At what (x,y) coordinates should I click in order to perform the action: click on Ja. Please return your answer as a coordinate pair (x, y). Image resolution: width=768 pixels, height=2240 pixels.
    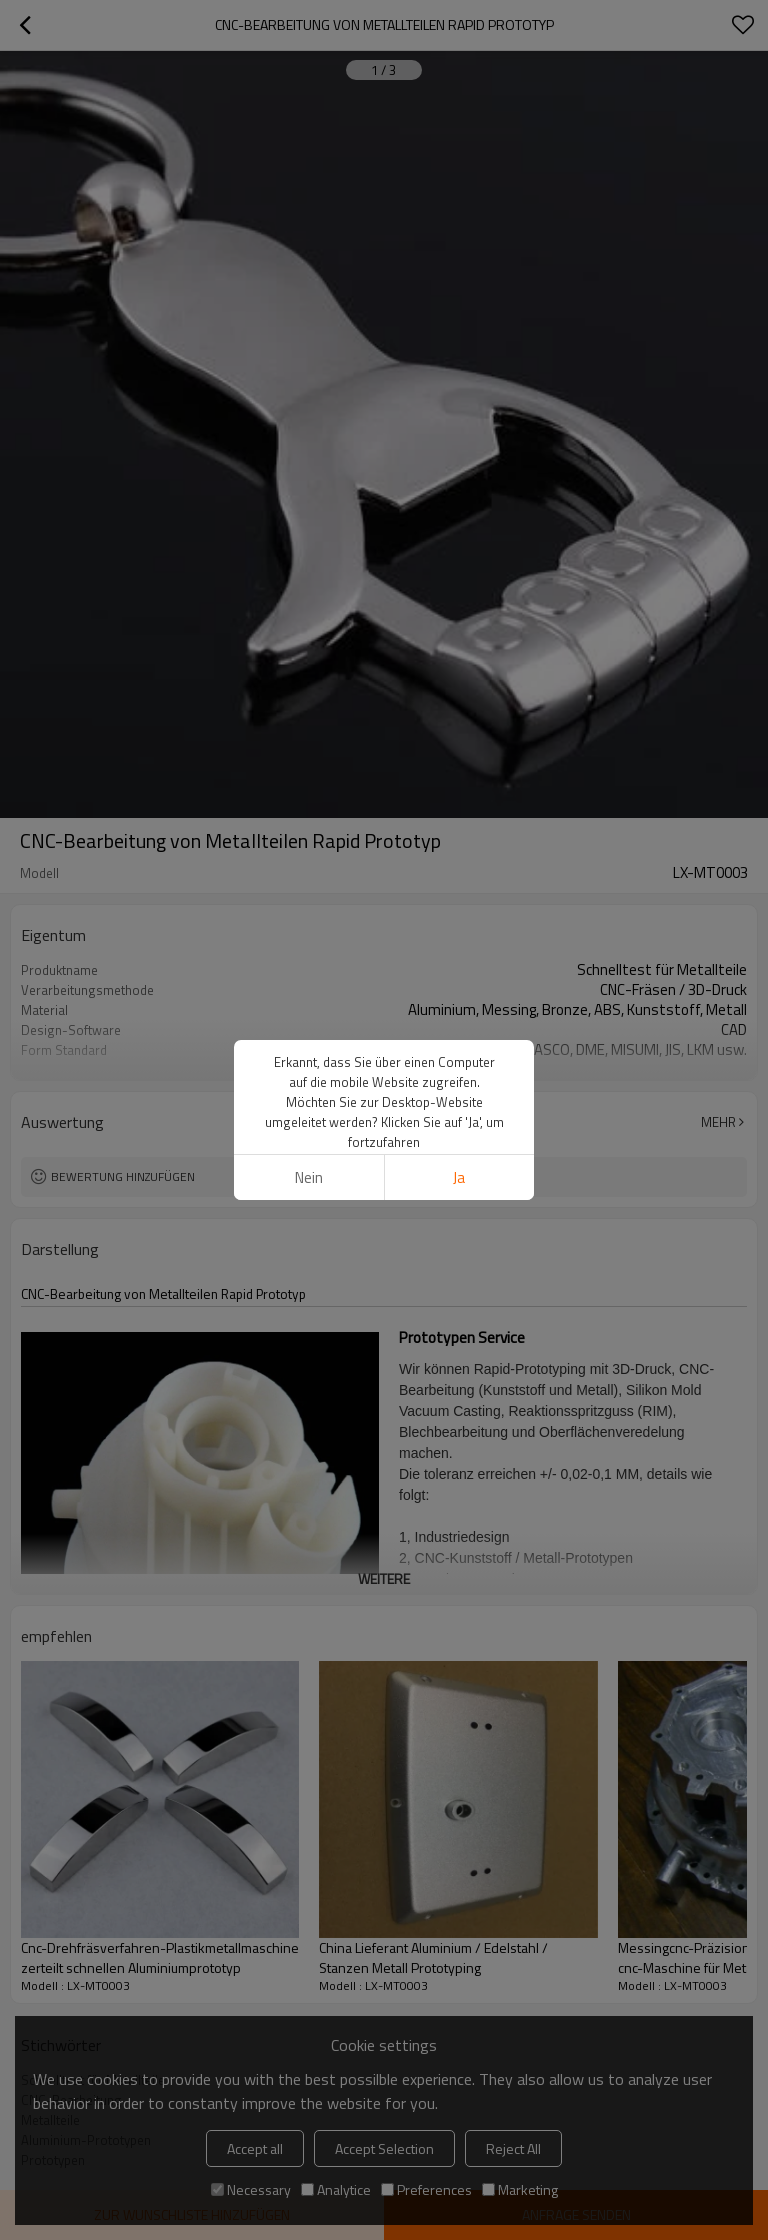
    Looking at the image, I should click on (459, 1177).